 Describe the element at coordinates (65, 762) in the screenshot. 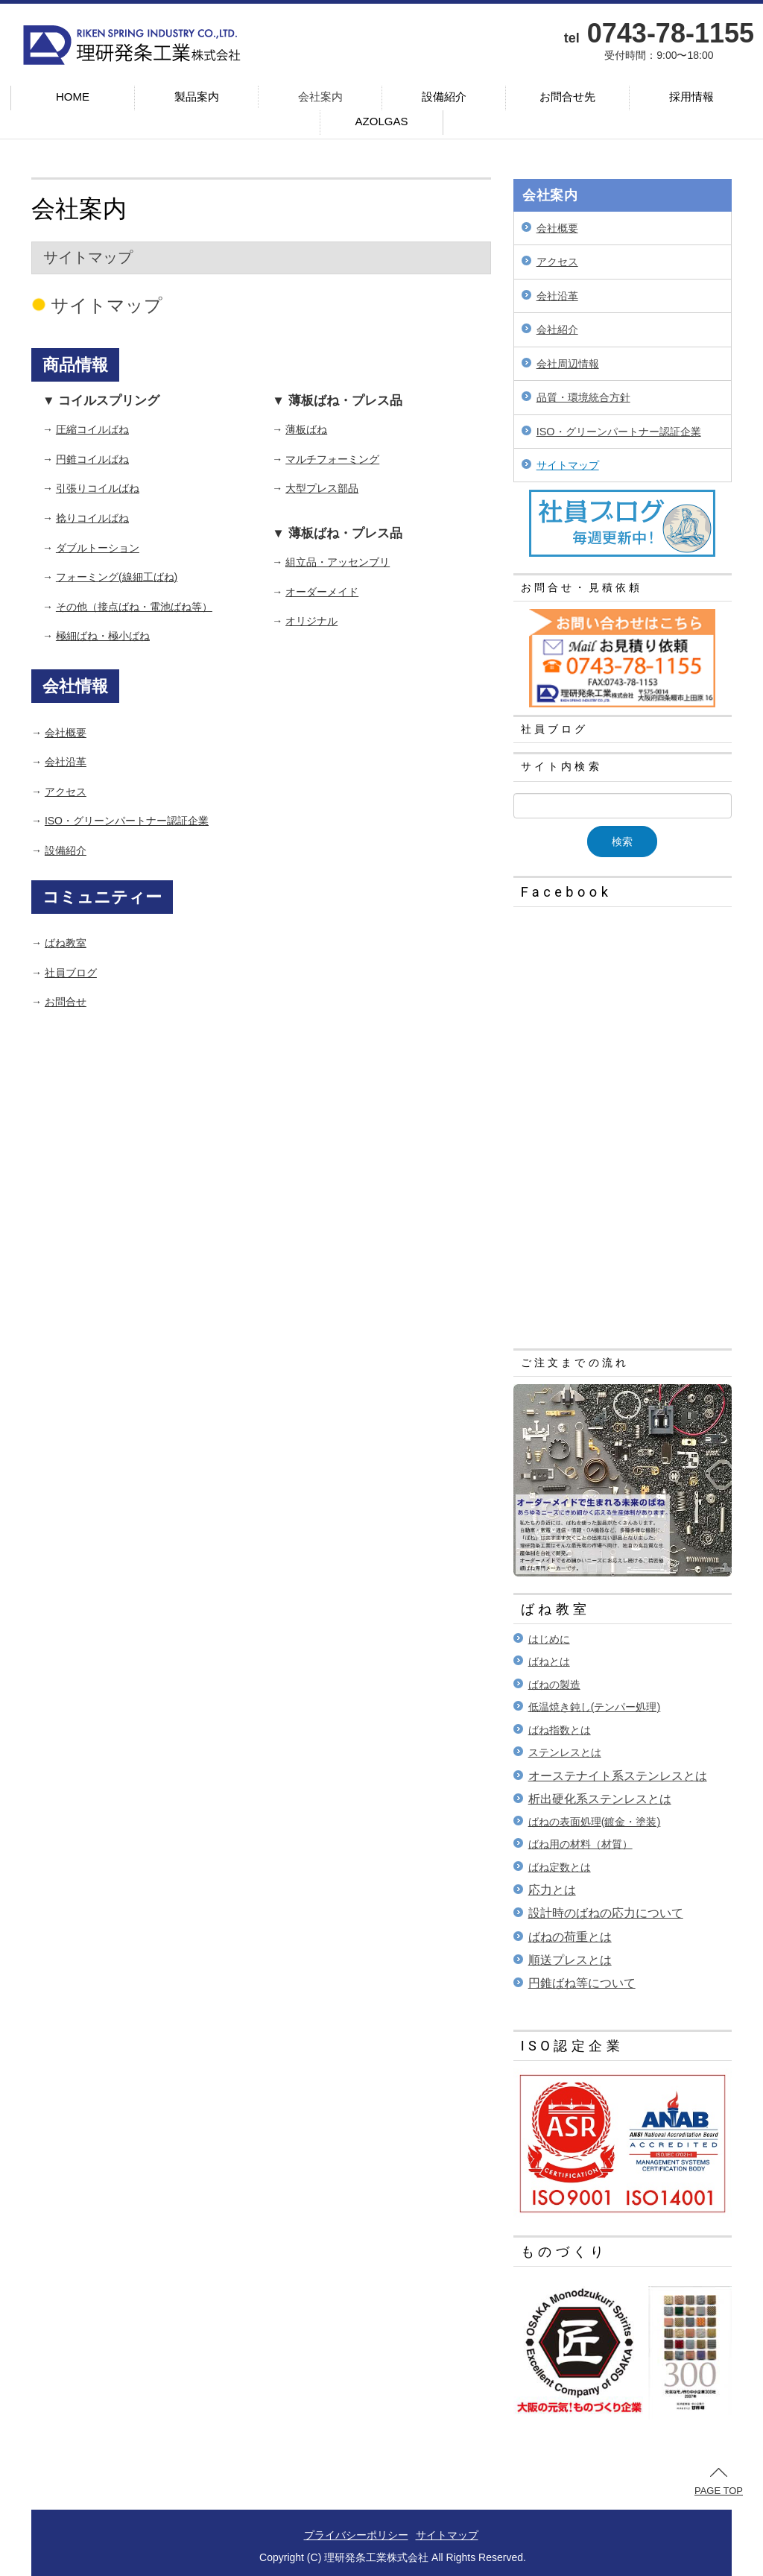

I see `会社沿革` at that location.